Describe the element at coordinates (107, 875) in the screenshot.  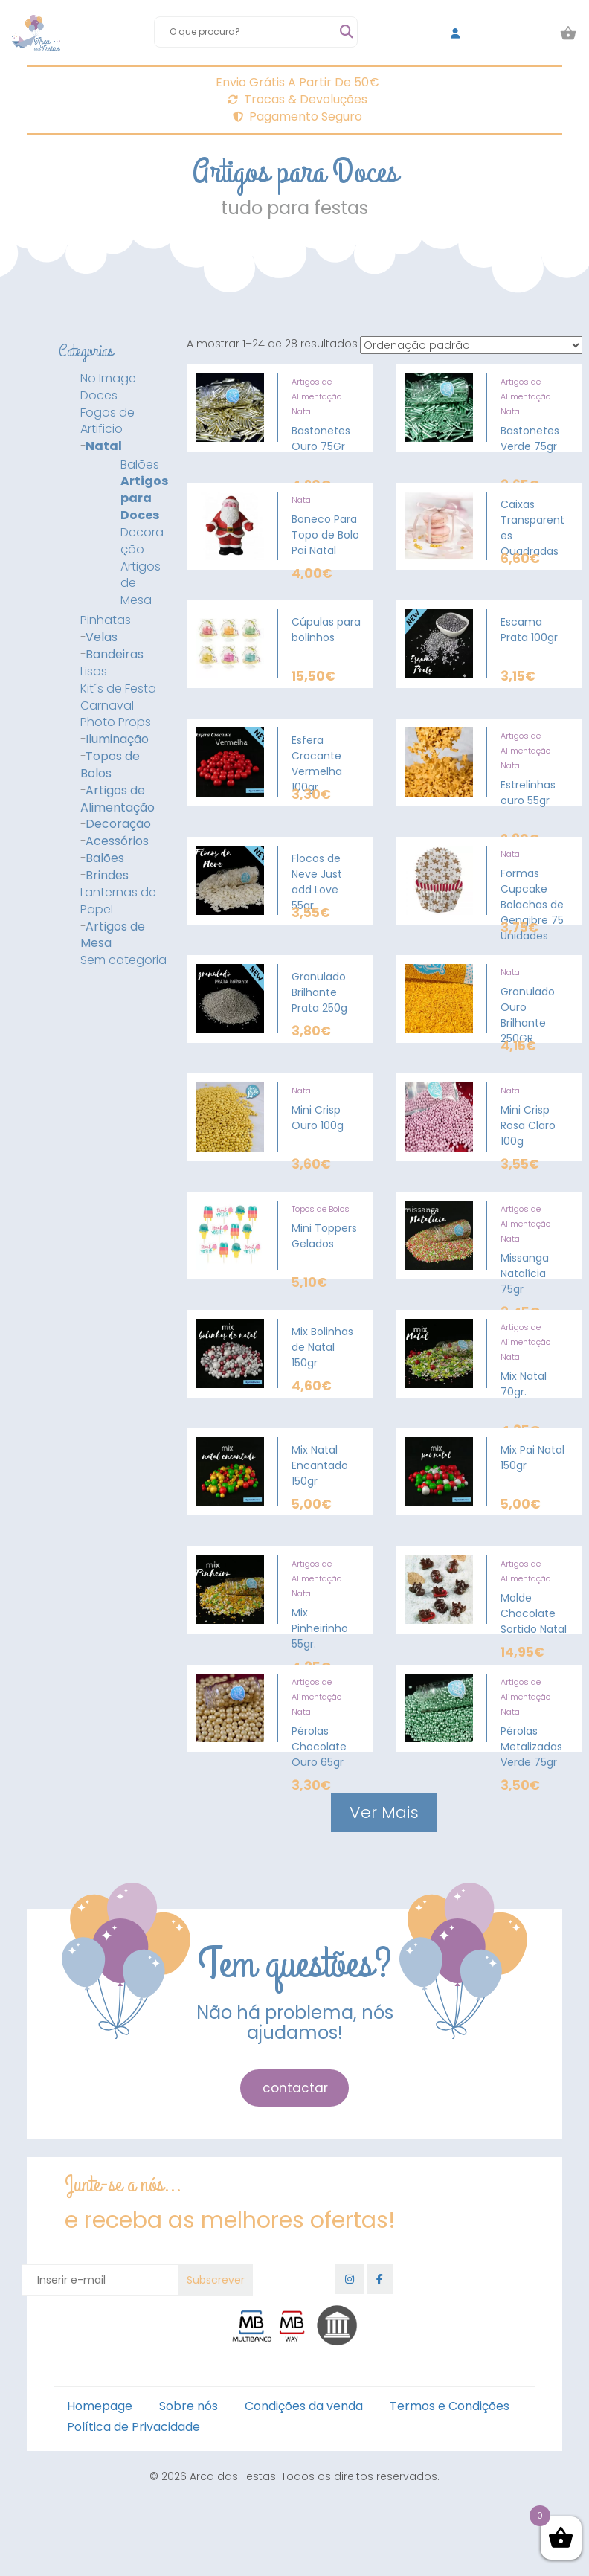
I see `Brindes` at that location.